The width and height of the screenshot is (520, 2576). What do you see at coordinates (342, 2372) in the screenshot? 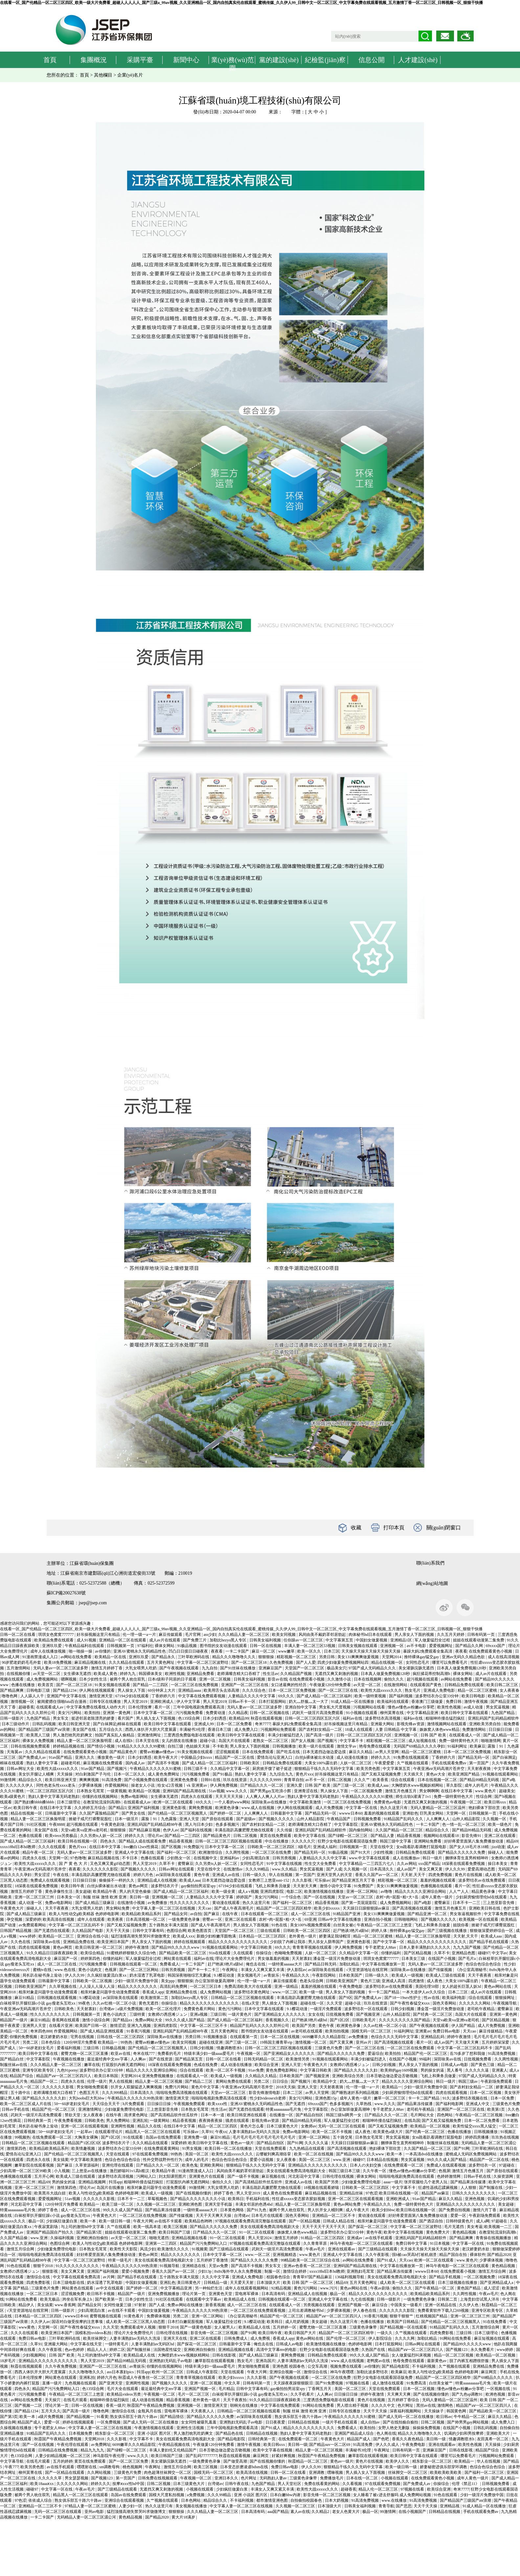
I see `神马午夜嘿嘿` at bounding box center [342, 2372].